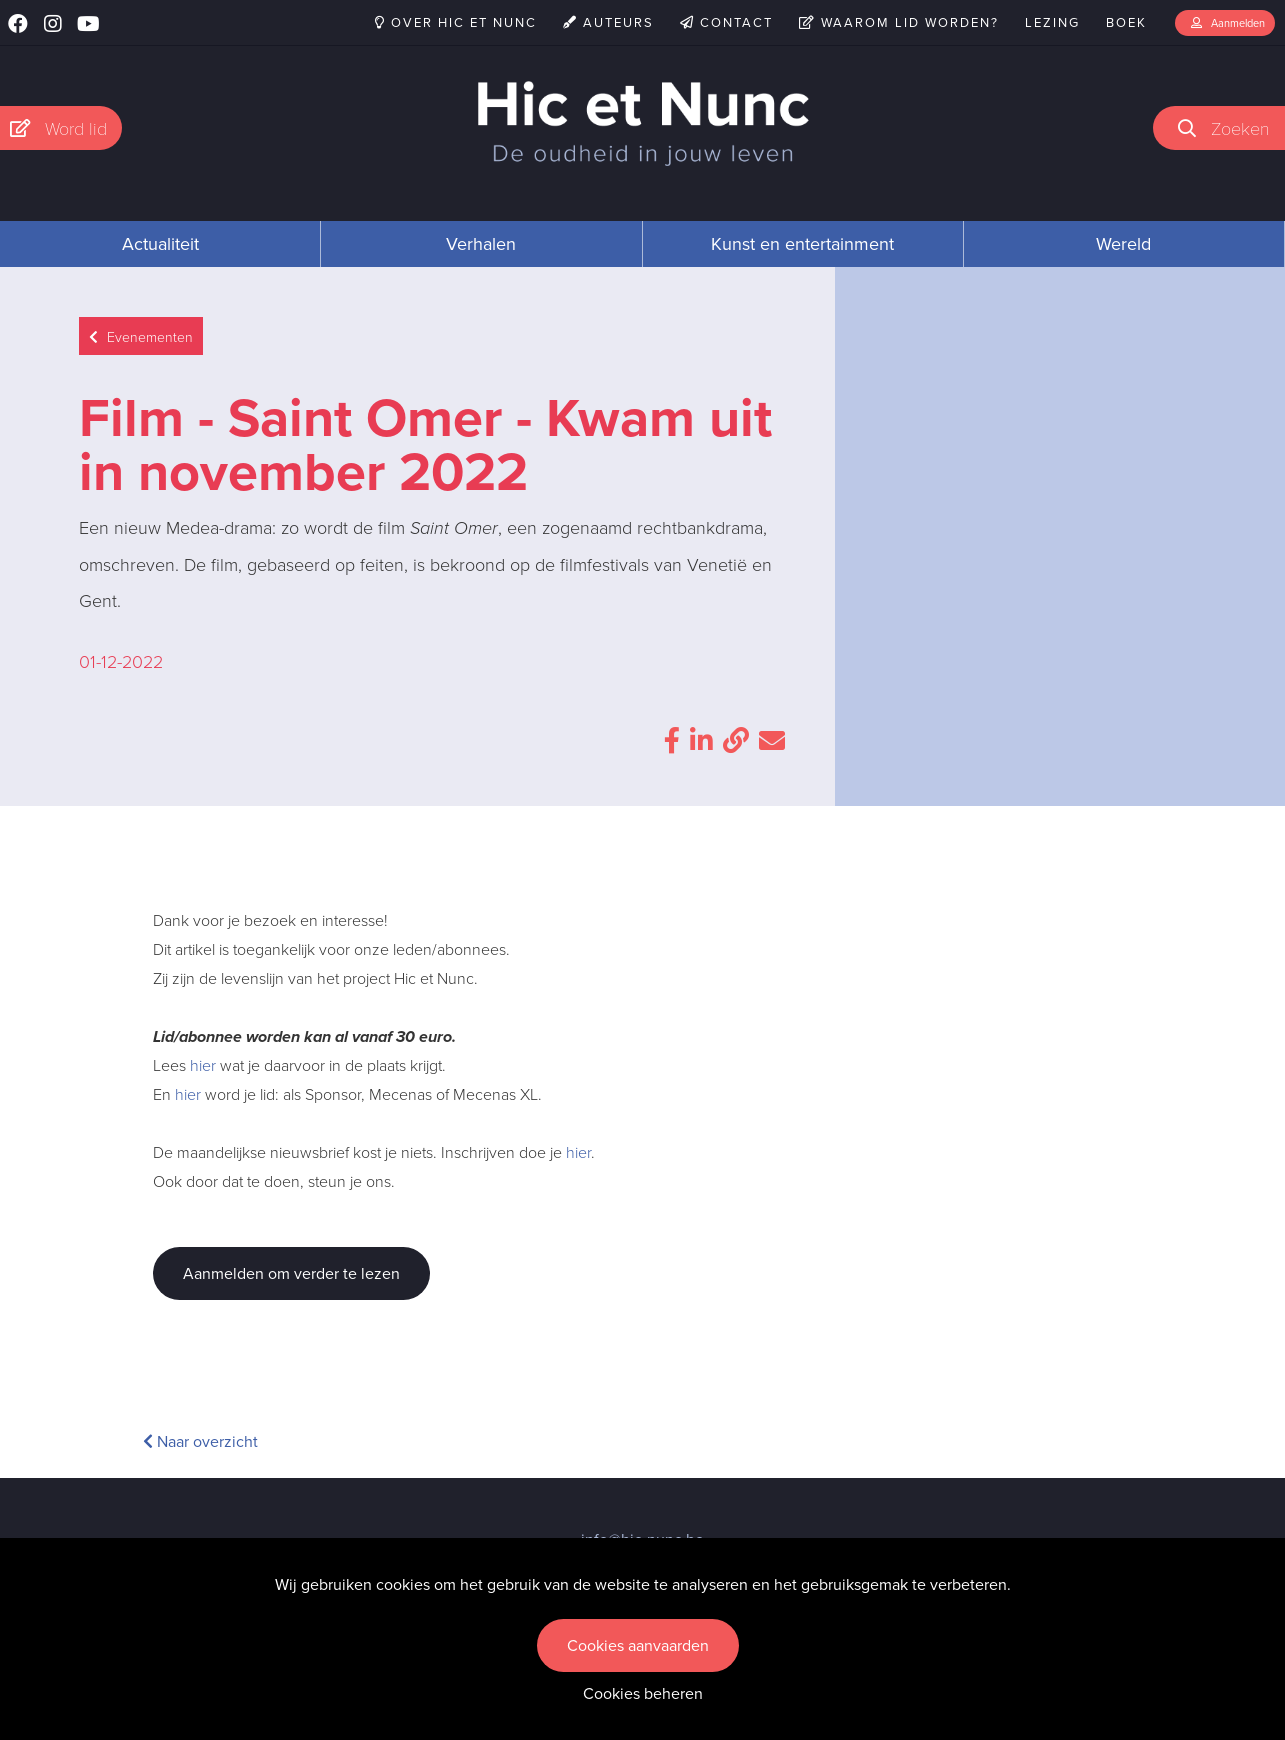 The height and width of the screenshot is (1740, 1285). I want to click on Naar overzicht, so click(200, 1441).